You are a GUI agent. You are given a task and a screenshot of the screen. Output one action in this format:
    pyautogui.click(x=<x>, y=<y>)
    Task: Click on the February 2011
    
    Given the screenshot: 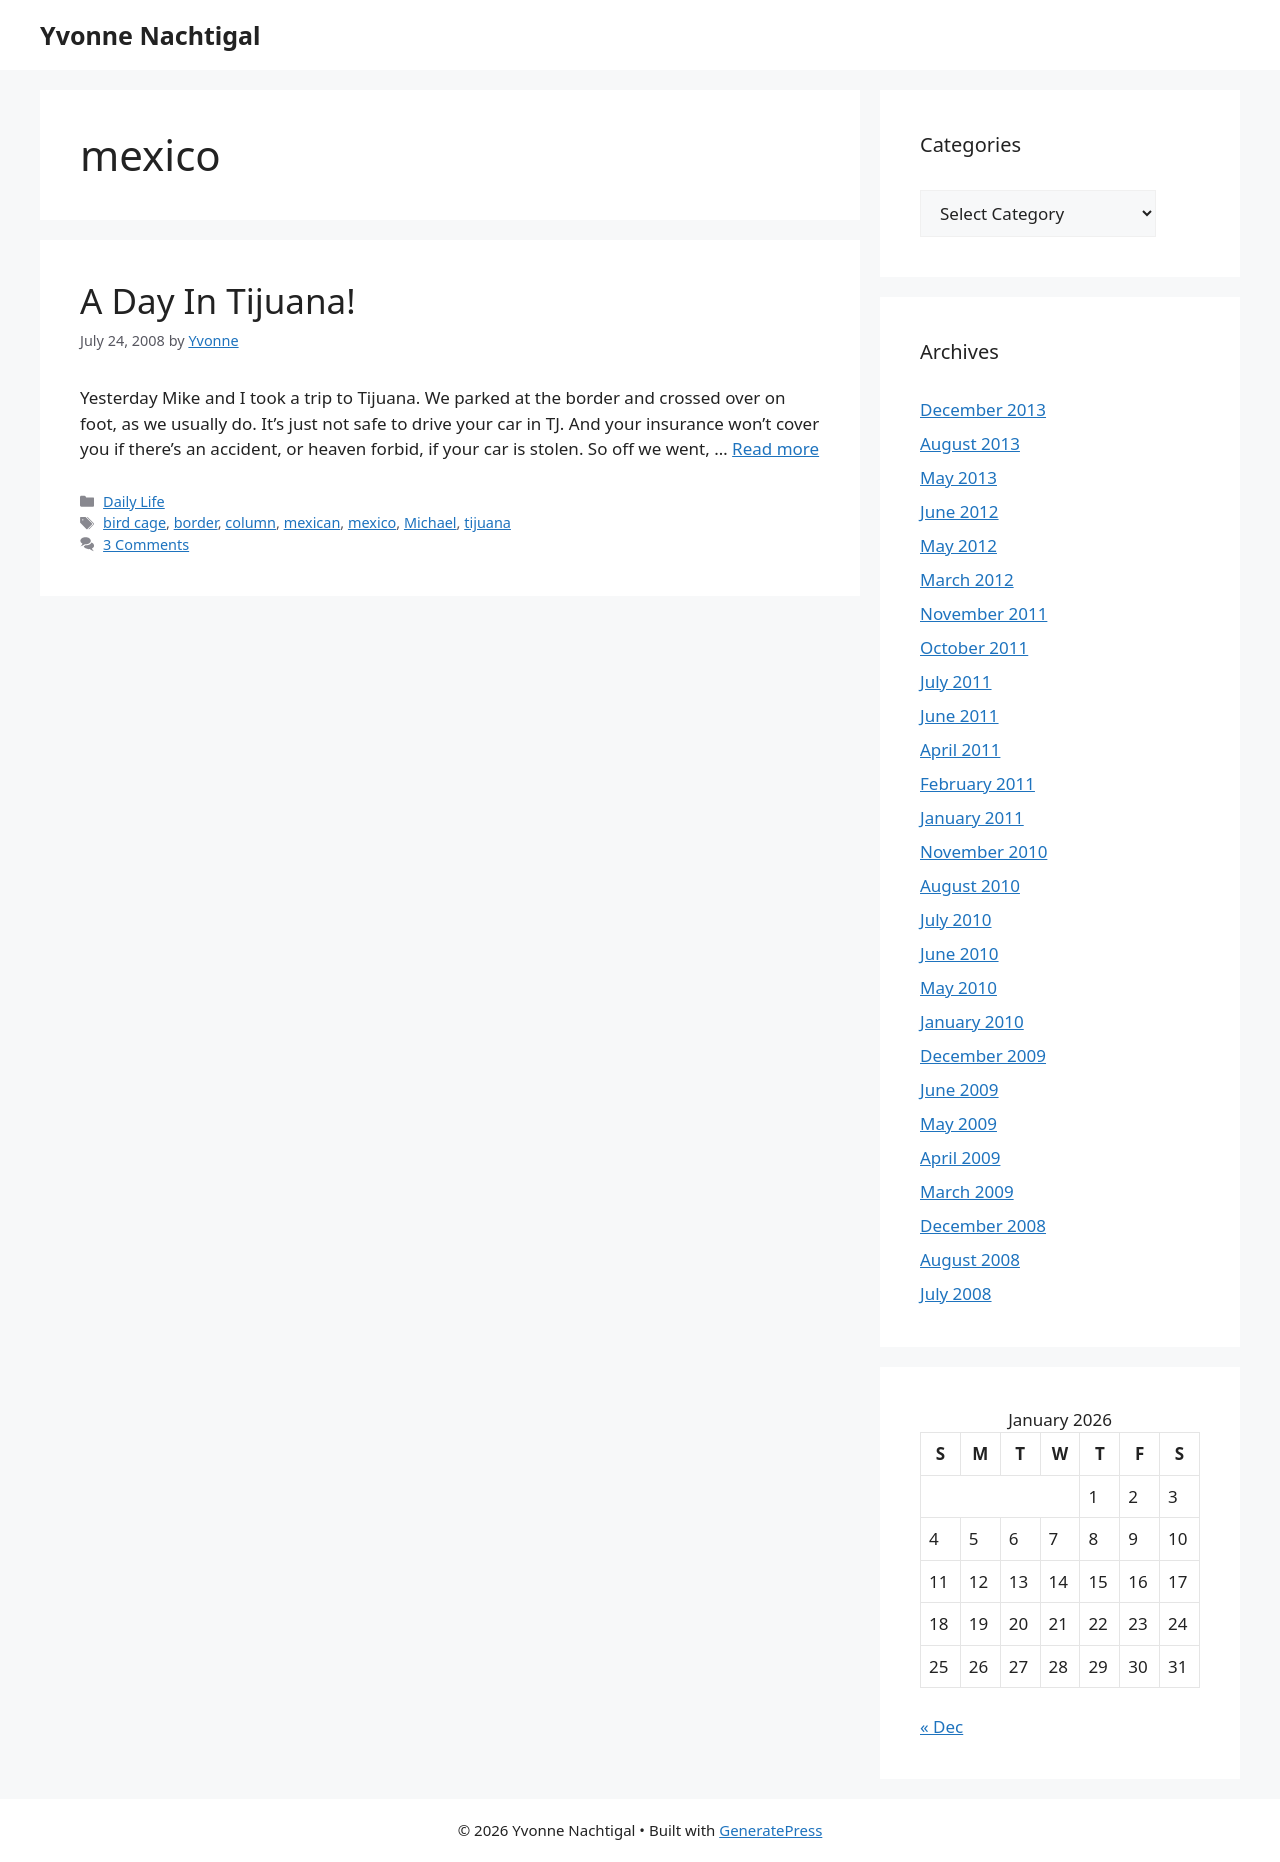 What is the action you would take?
    pyautogui.click(x=977, y=783)
    